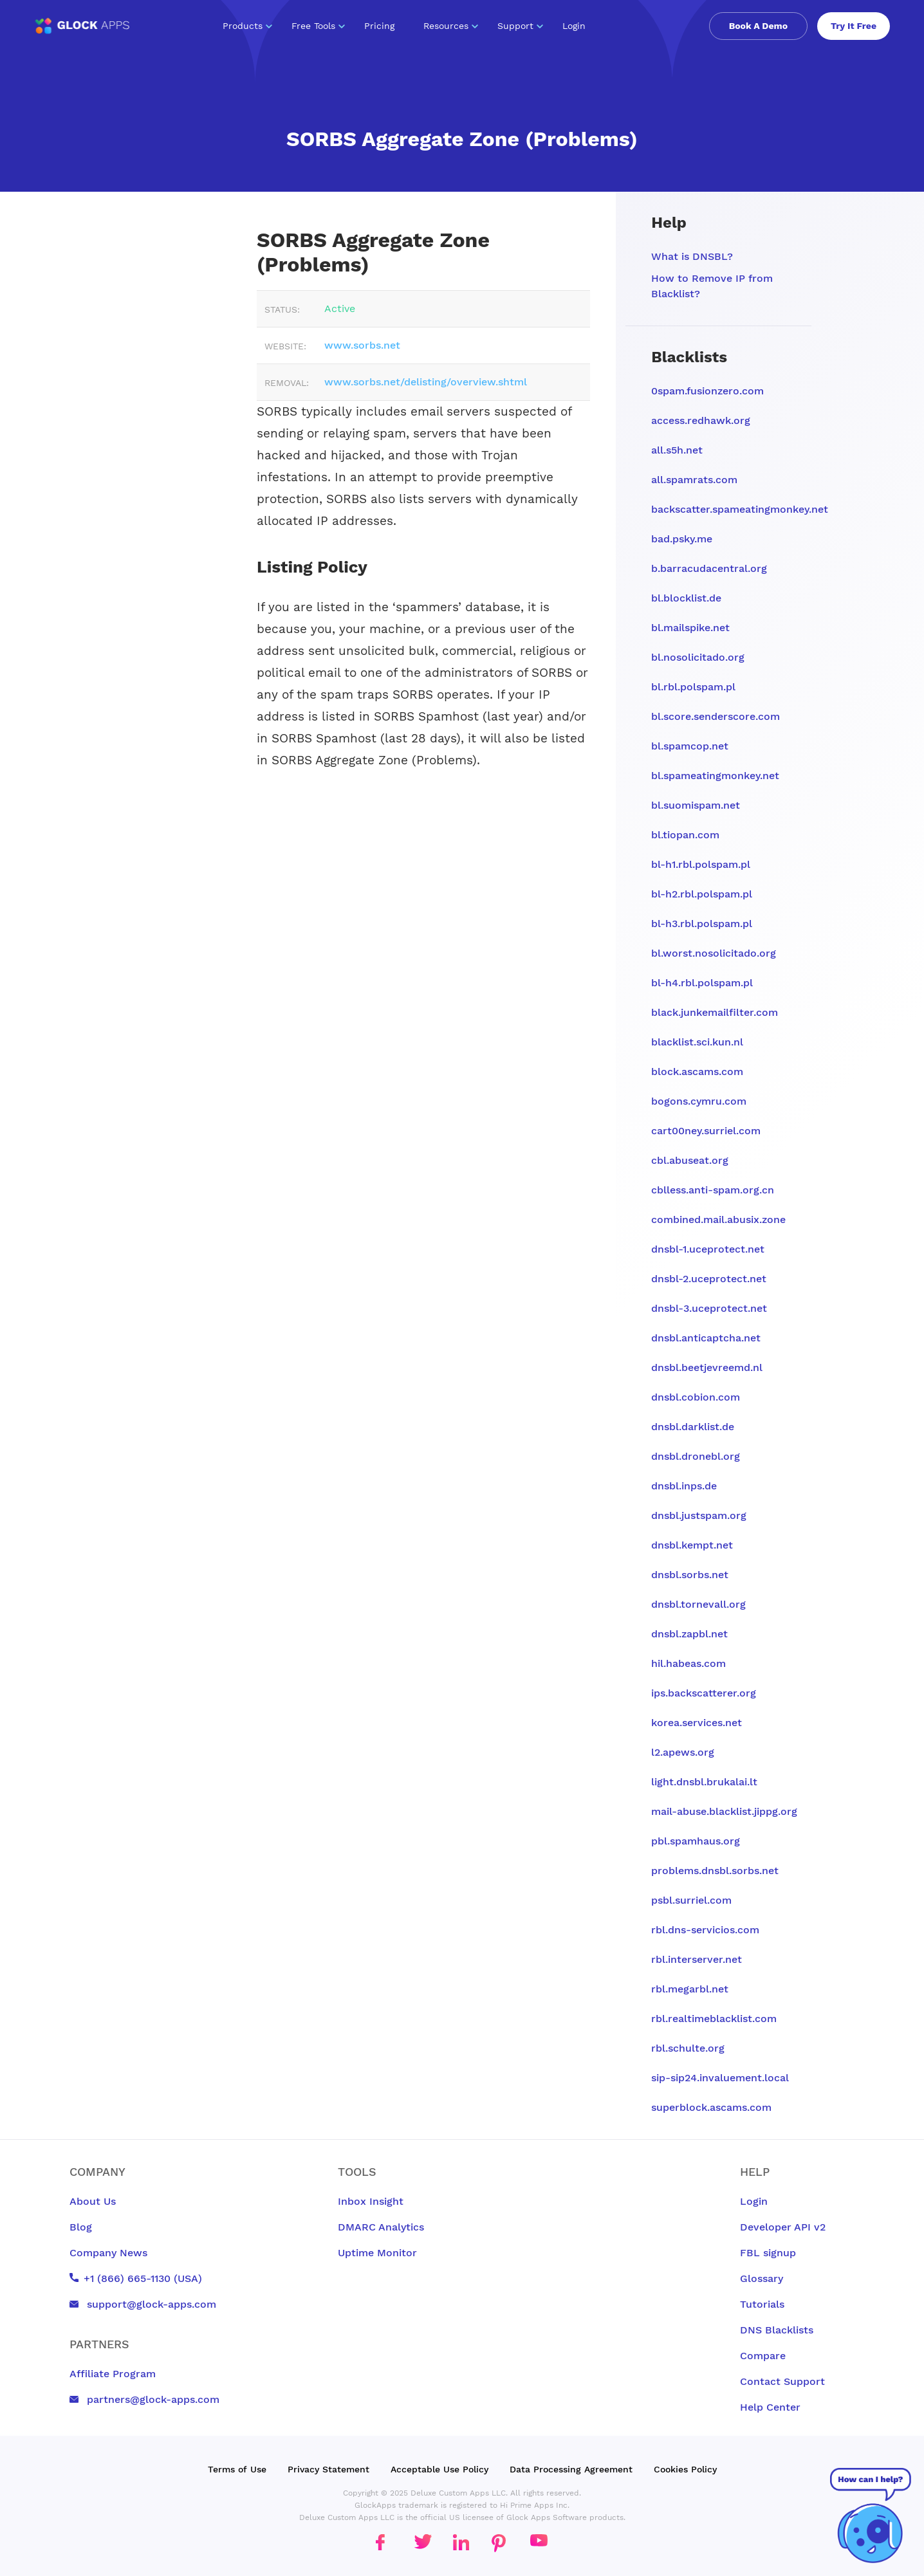  What do you see at coordinates (697, 1042) in the screenshot?
I see `blacklist.sci.kun.nl` at bounding box center [697, 1042].